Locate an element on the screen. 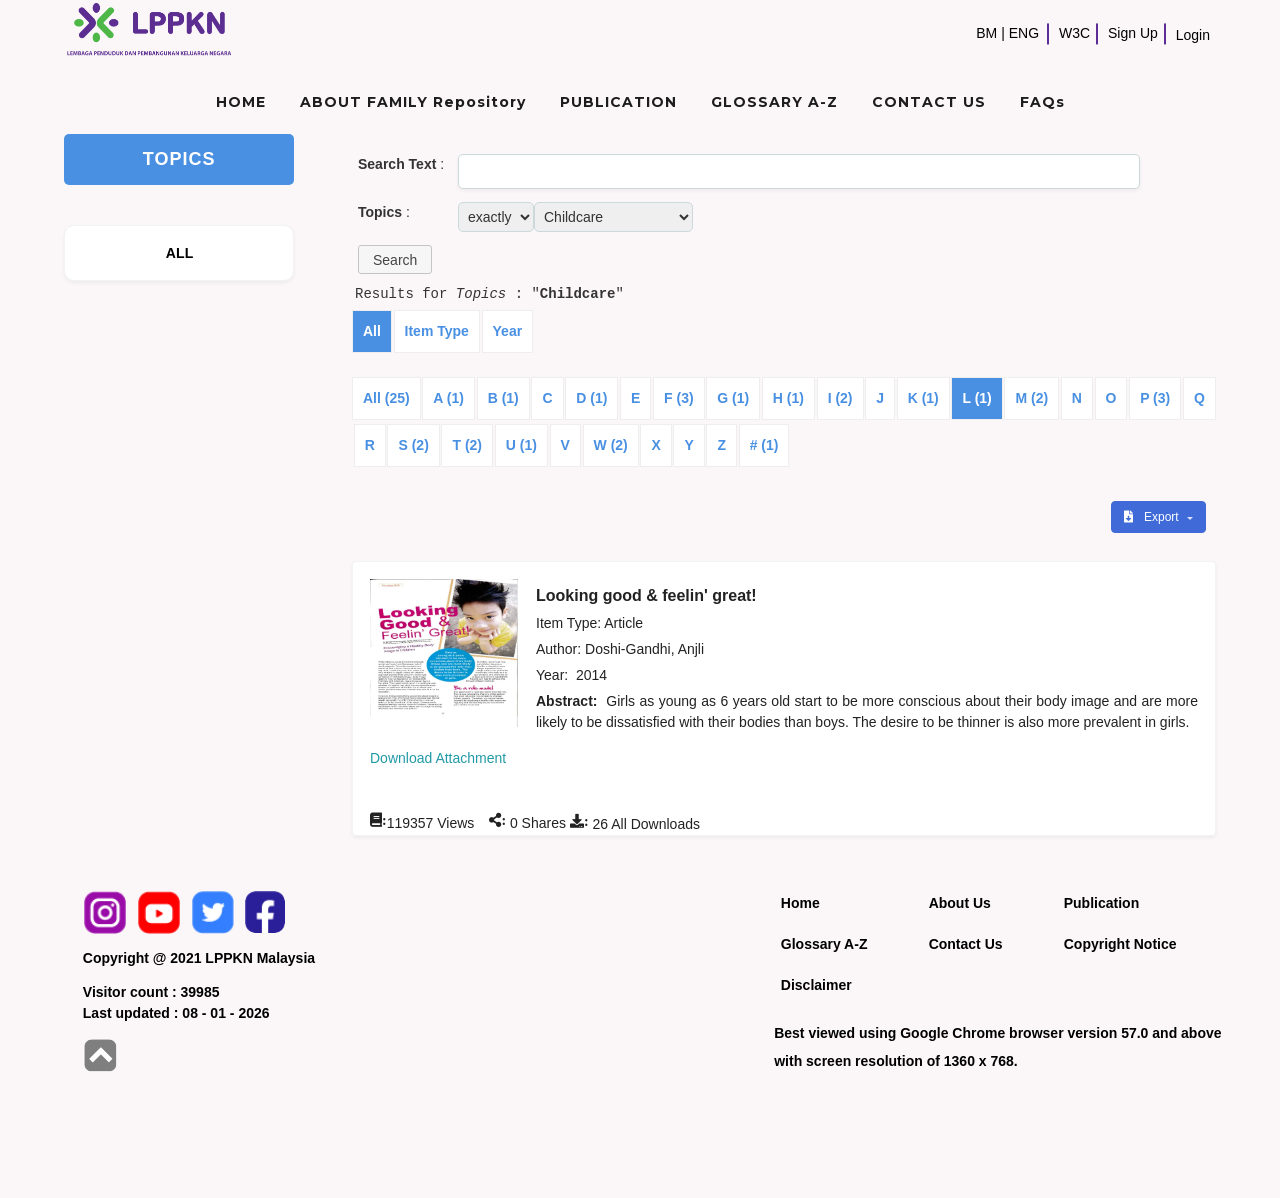 This screenshot has width=1280, height=1198. Year is located at coordinates (508, 331).